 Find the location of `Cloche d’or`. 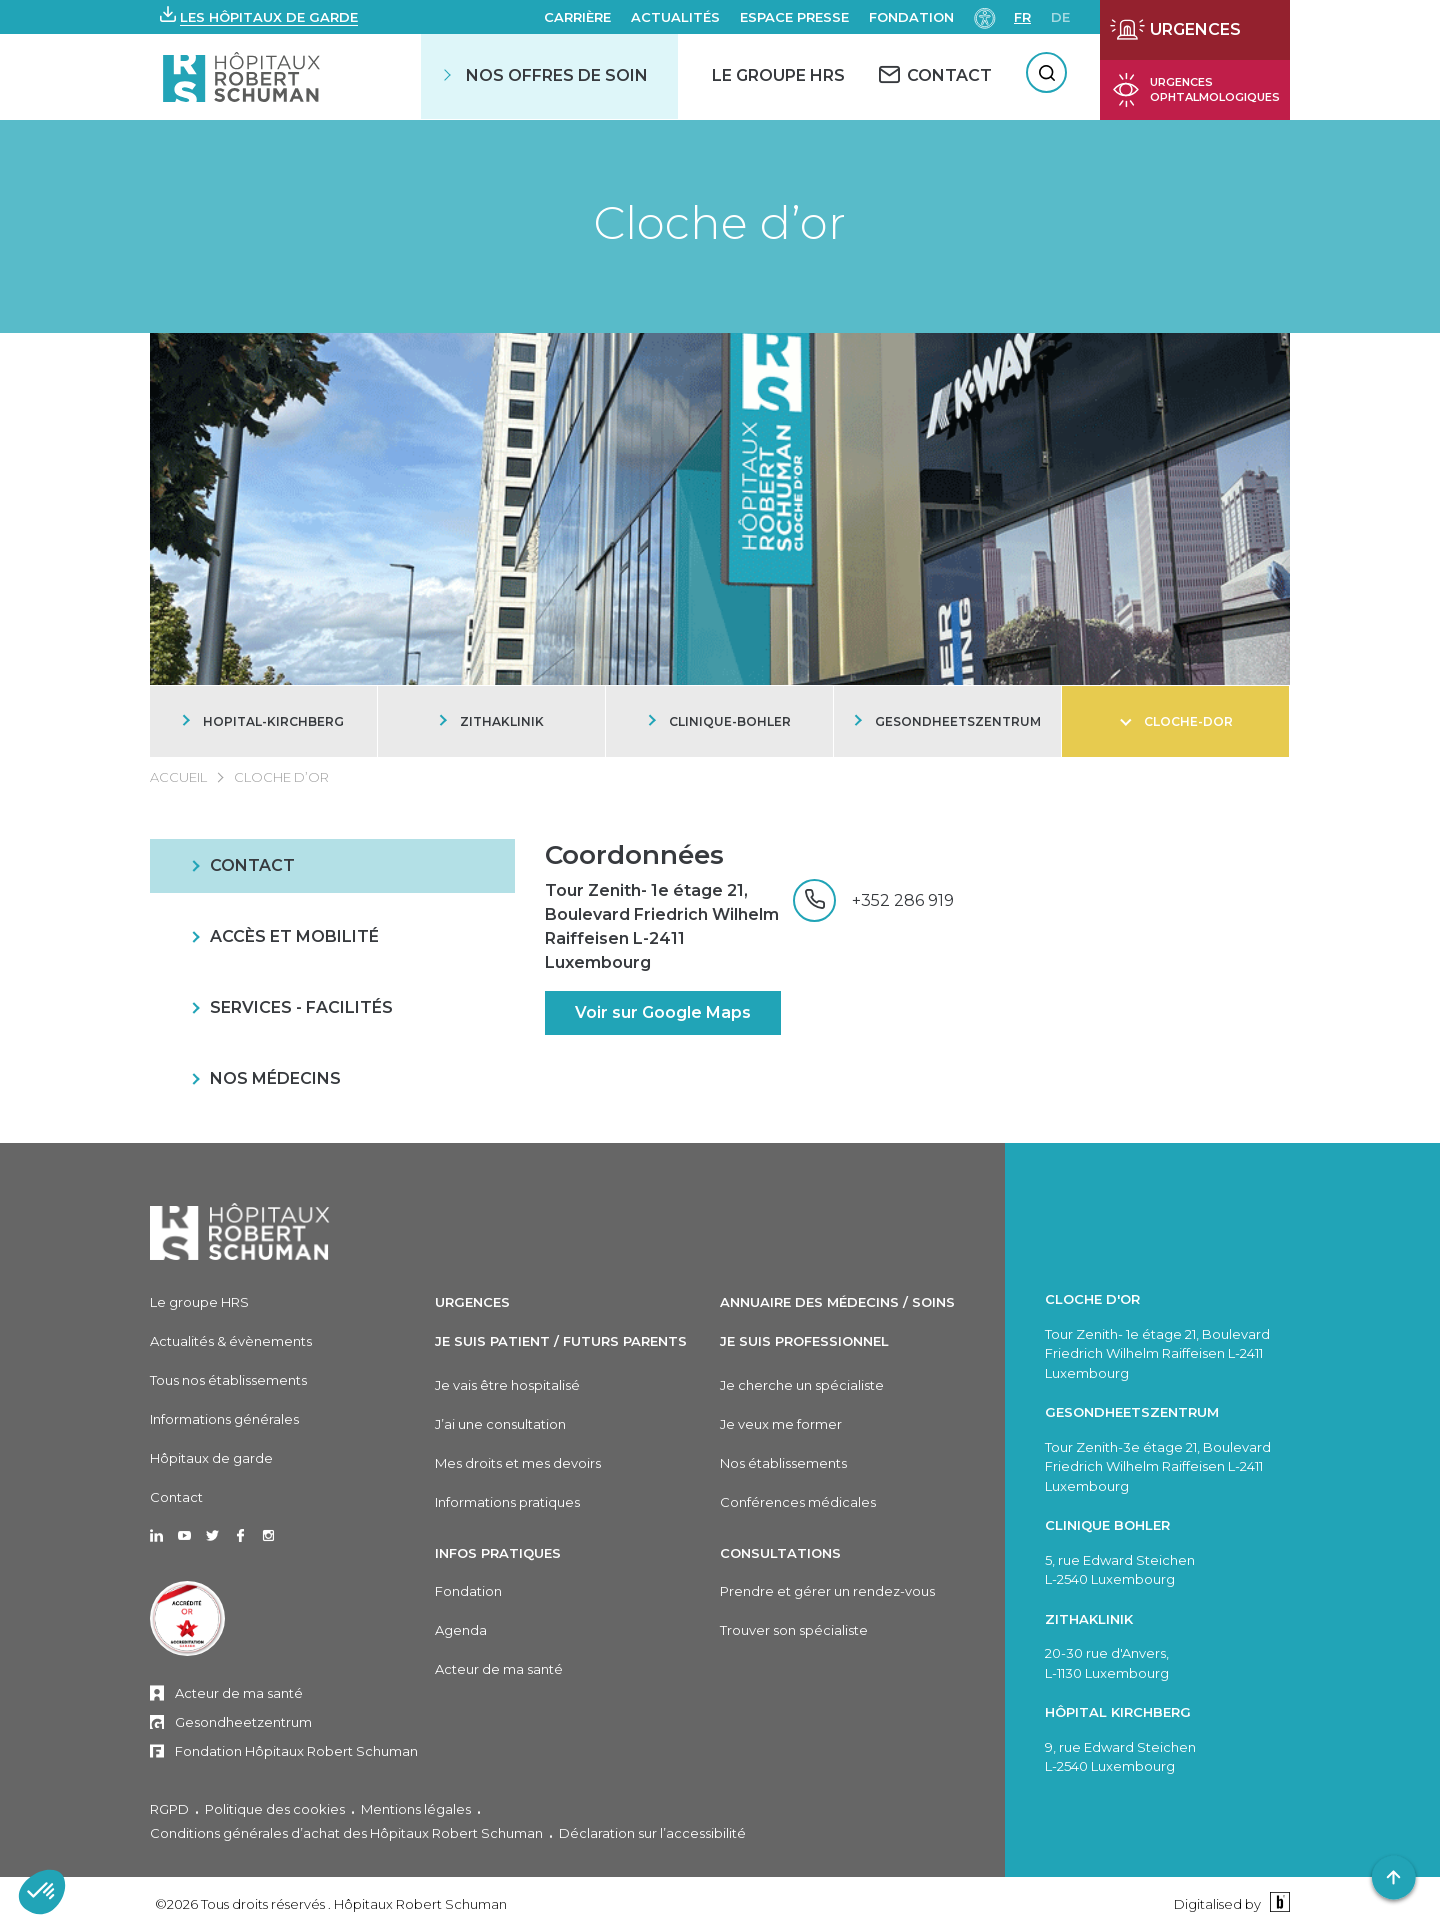

Cloche d’or is located at coordinates (720, 222).